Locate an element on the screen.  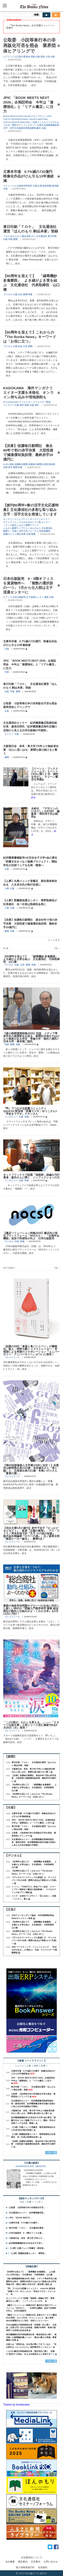
文庫本市場 0.7%減の732億円 映像化作品がけん引も13年連続減 is located at coordinates (29, 176).